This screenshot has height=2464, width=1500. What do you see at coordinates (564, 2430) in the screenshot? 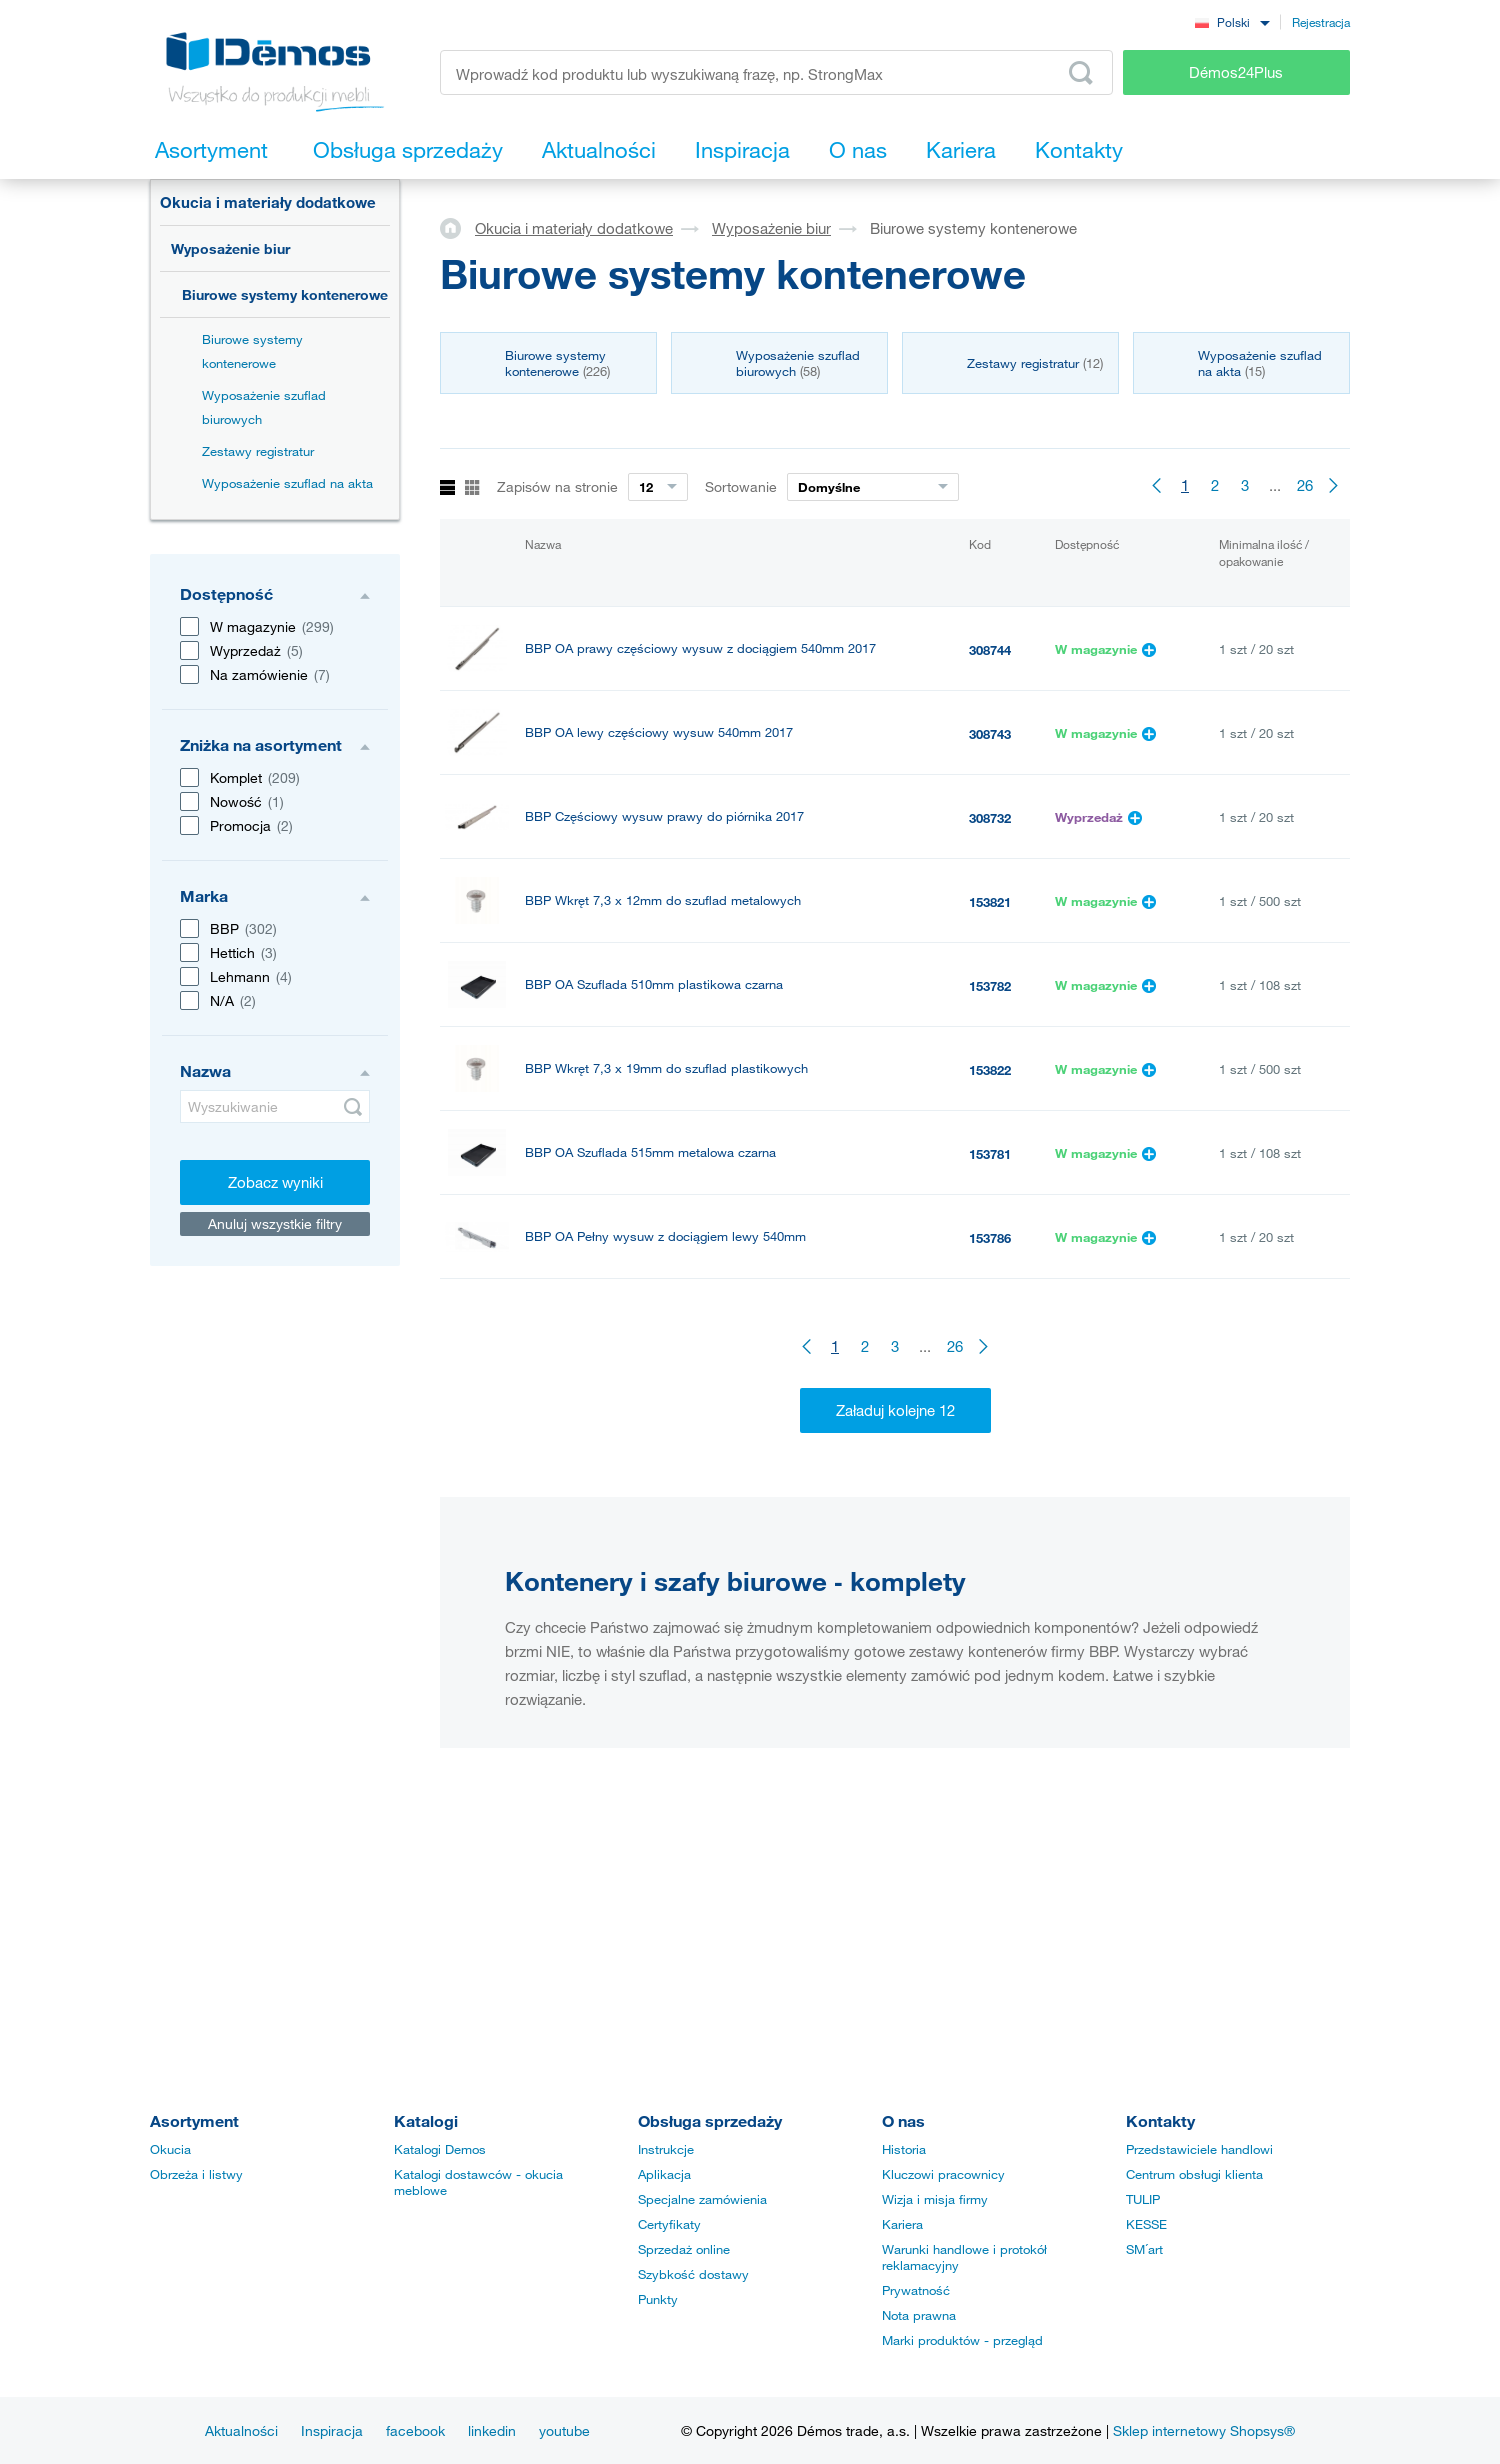
I see `youtube` at bounding box center [564, 2430].